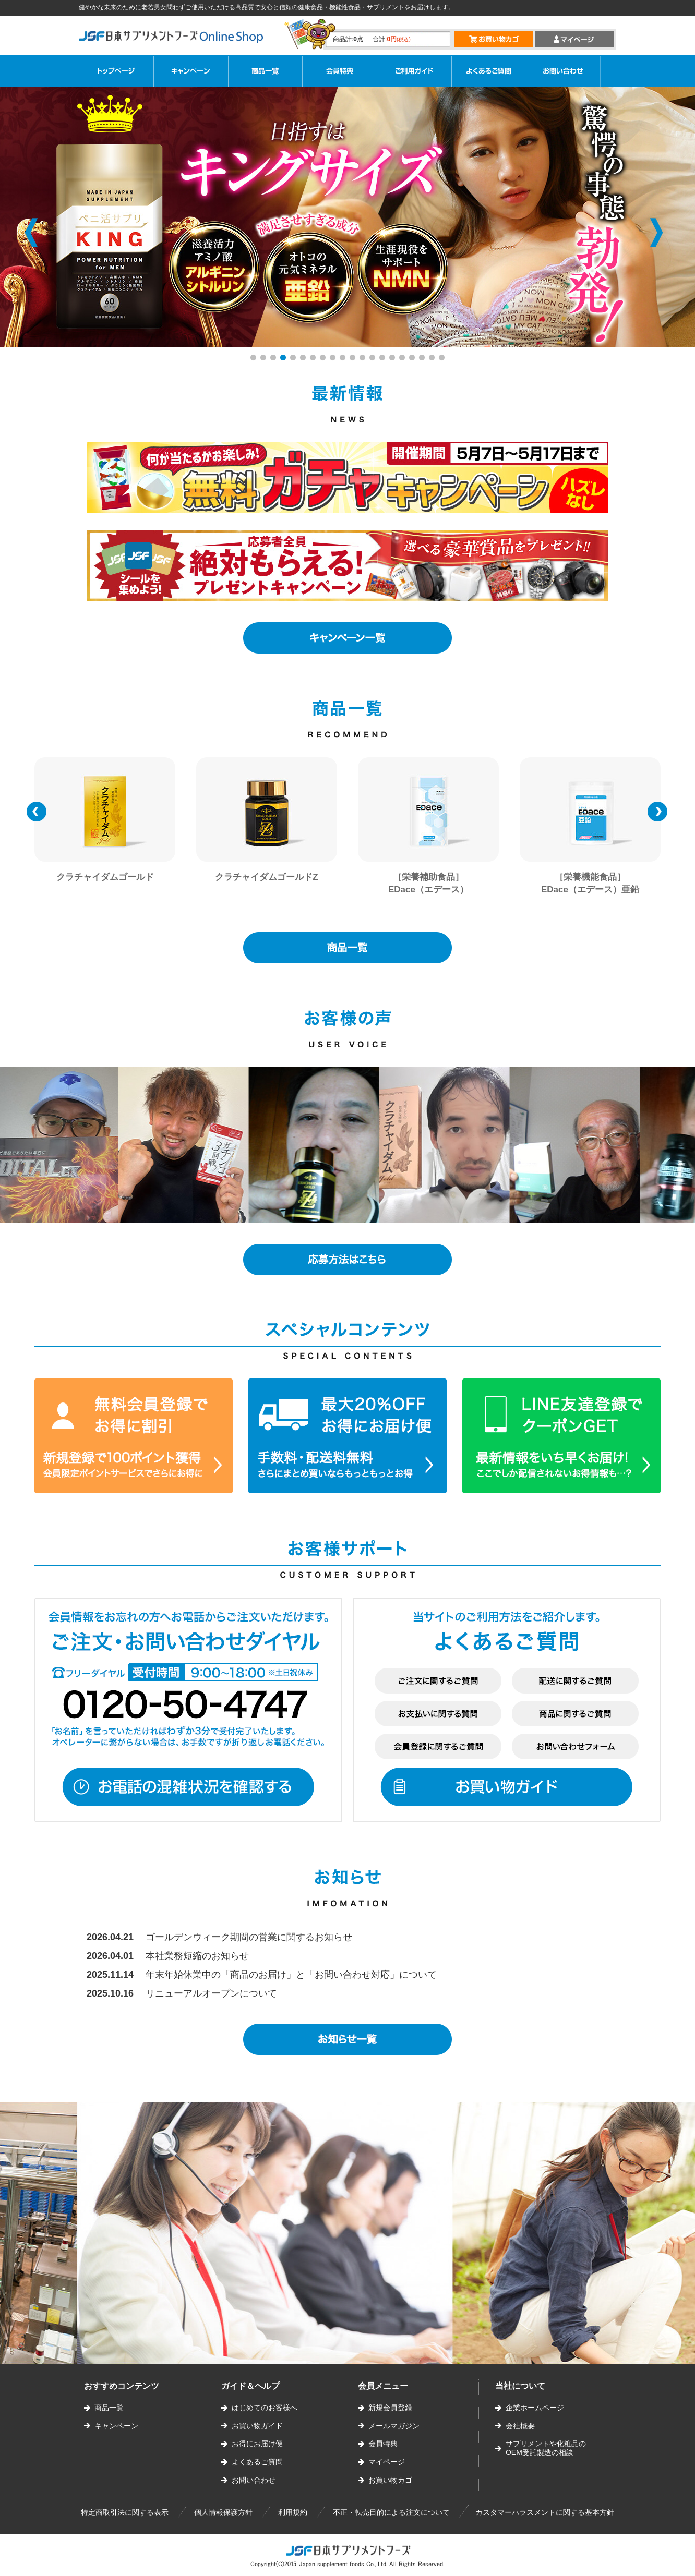 The height and width of the screenshot is (2576, 695). I want to click on 20 [button], so click(443, 359).